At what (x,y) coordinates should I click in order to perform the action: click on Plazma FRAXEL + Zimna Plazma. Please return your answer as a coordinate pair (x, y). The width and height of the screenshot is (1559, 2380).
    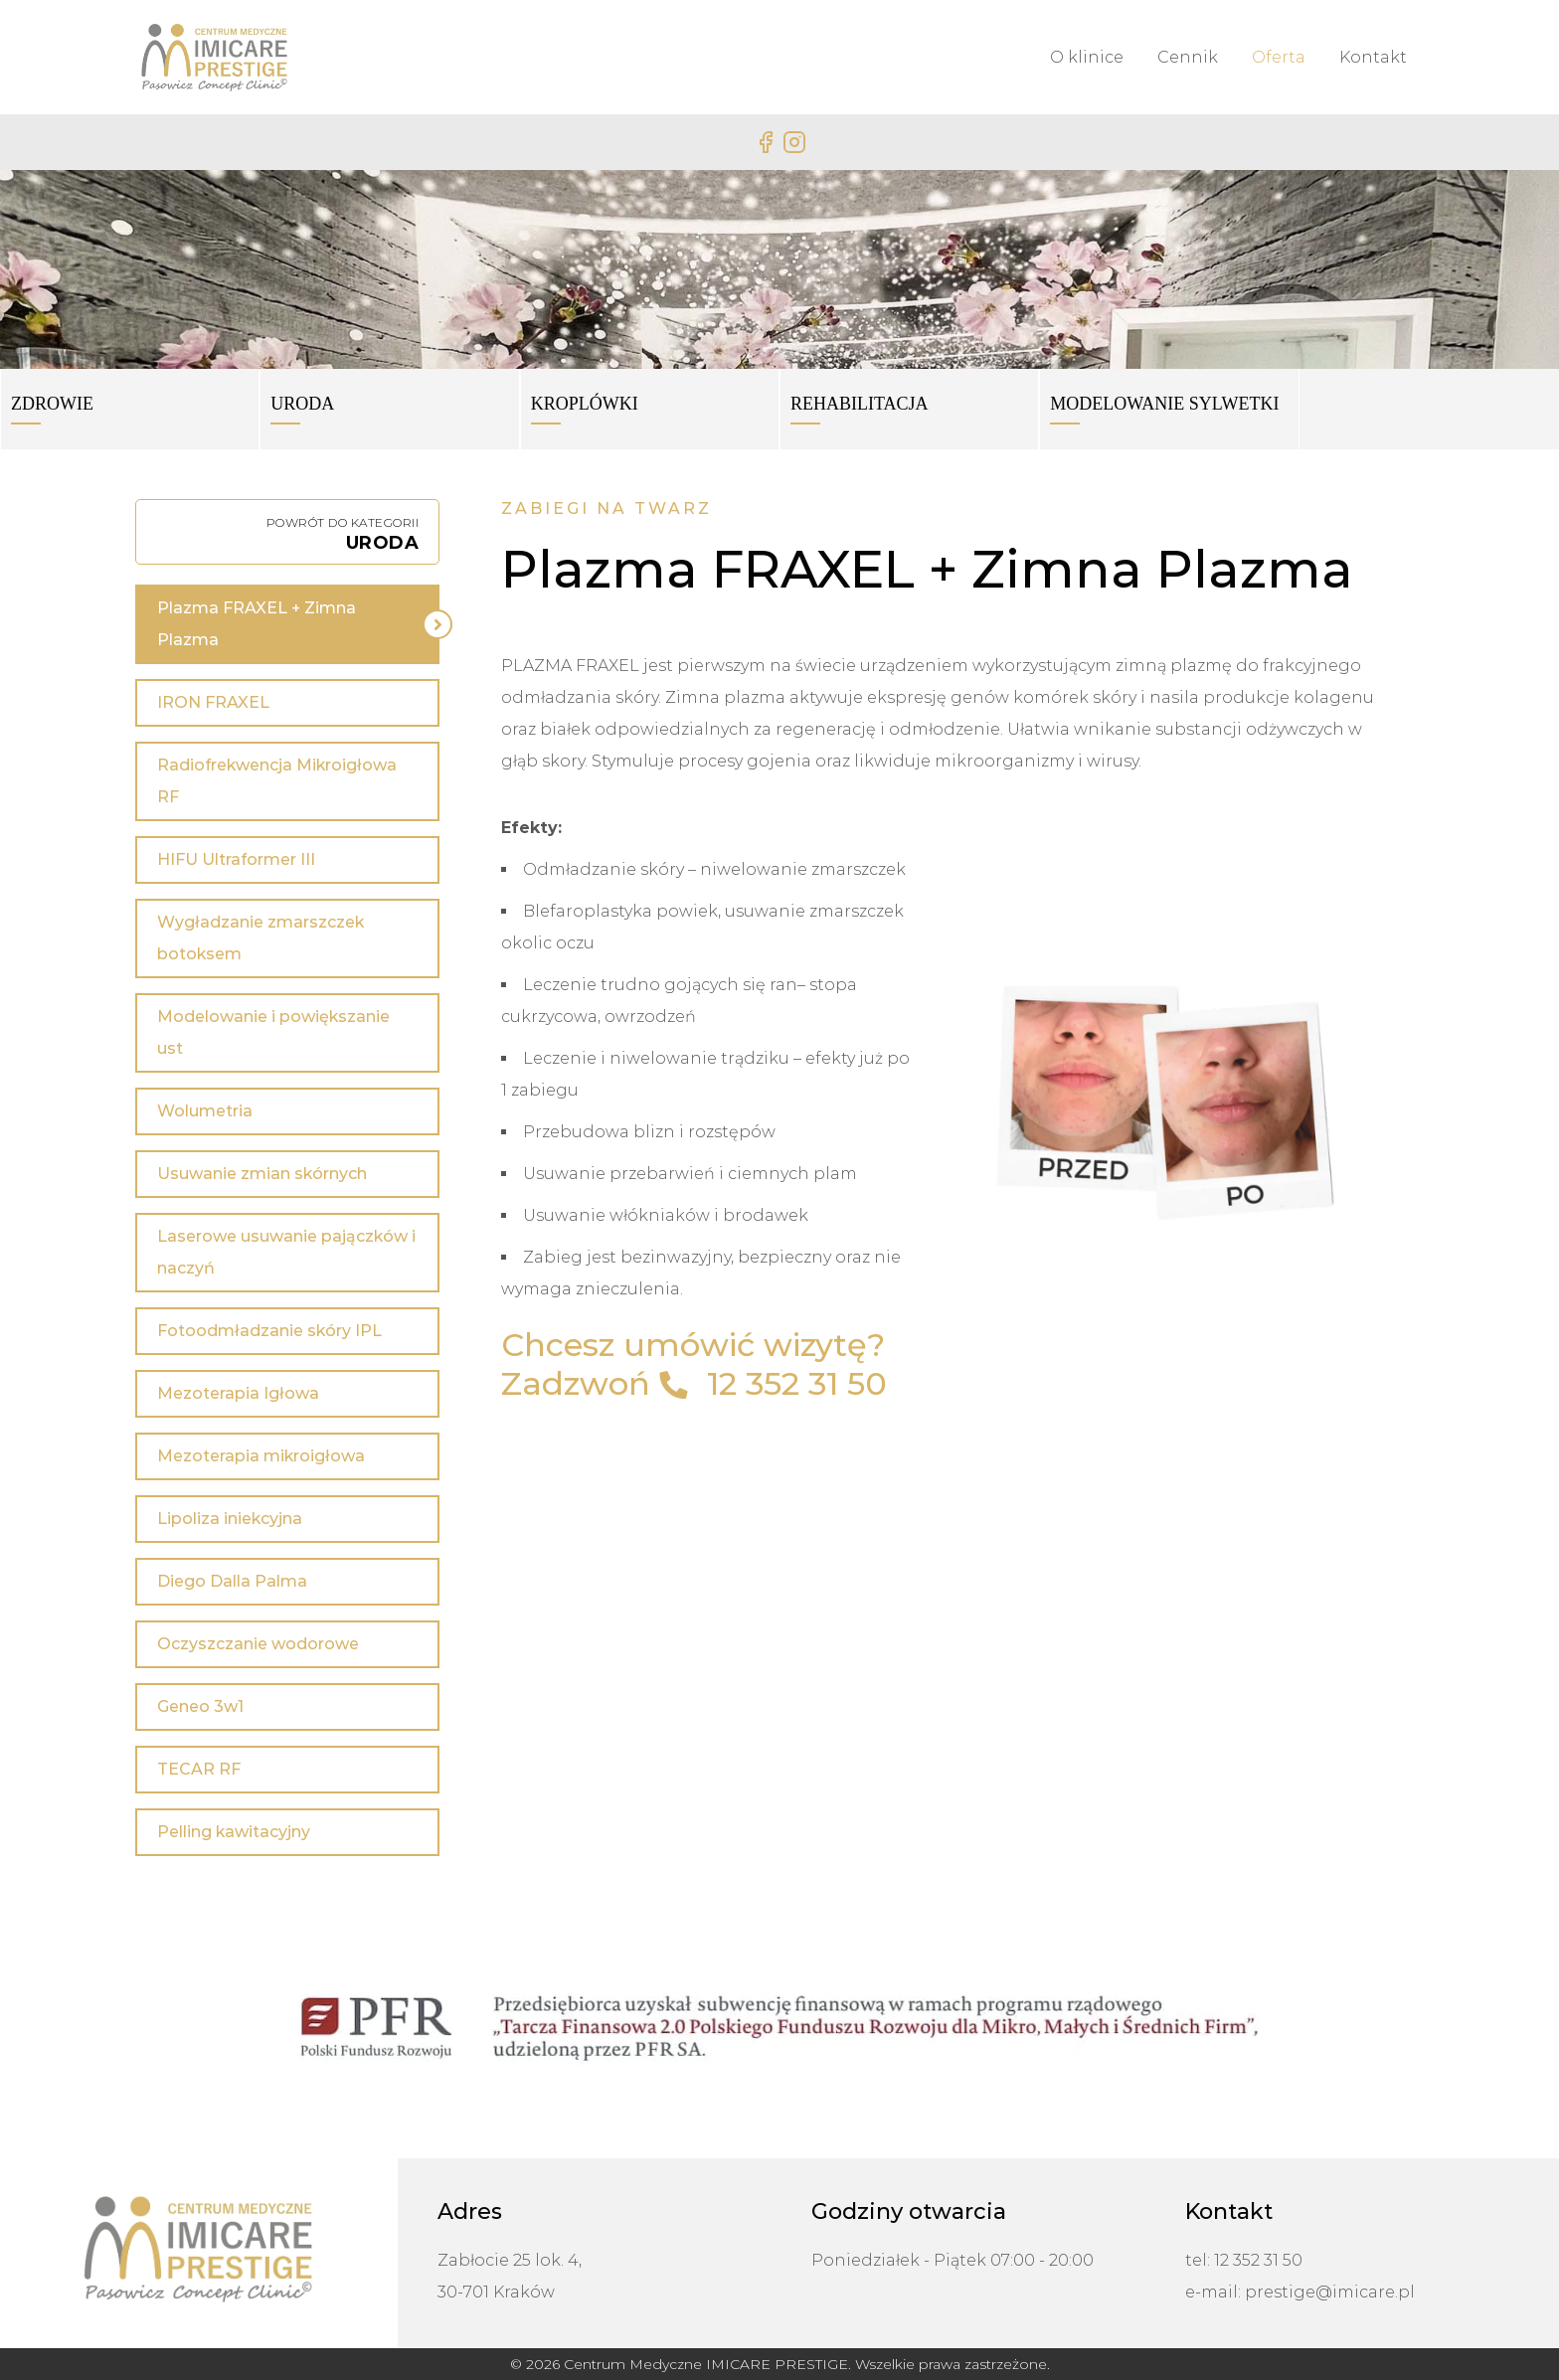
    Looking at the image, I should click on (256, 623).